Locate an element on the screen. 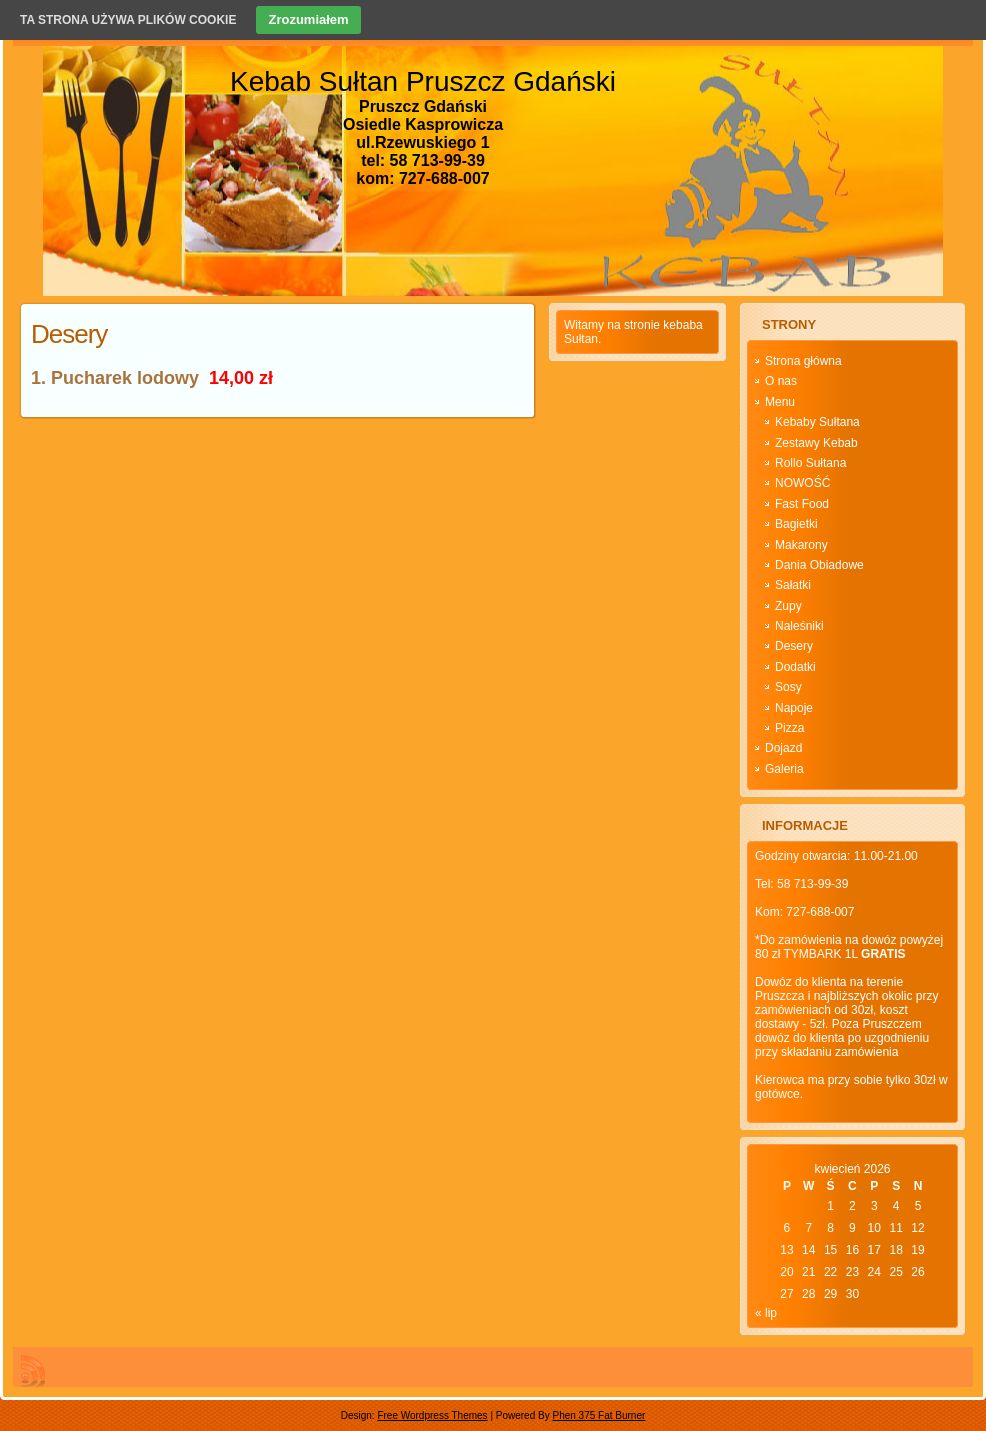 The image size is (986, 1431). Zupy is located at coordinates (788, 606).